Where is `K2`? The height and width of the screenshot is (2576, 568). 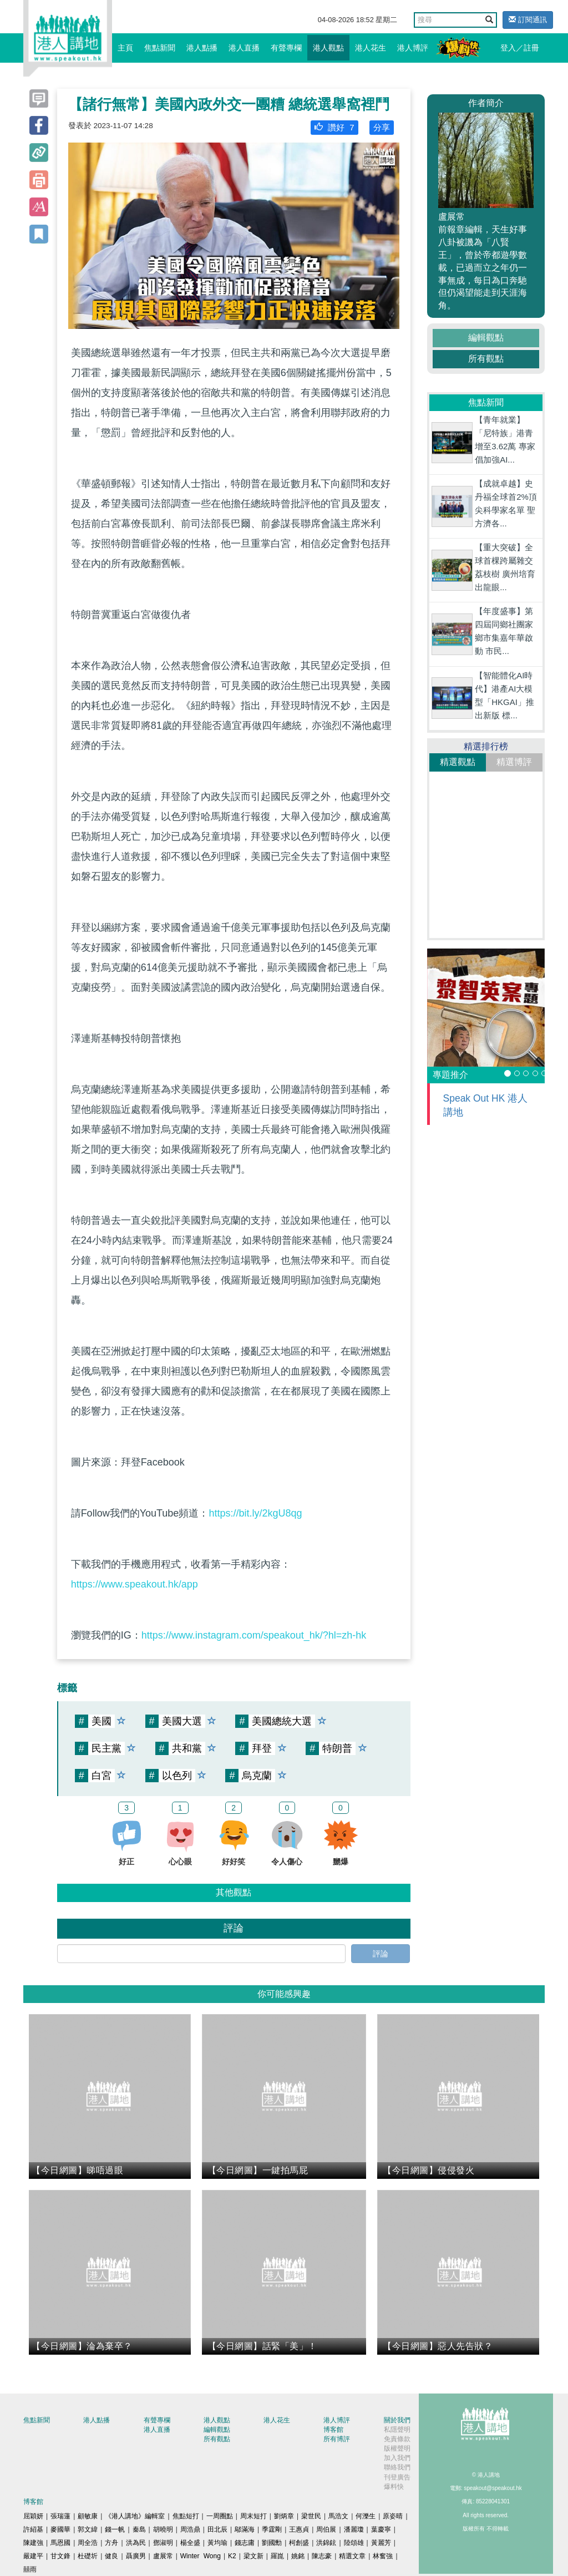 K2 is located at coordinates (232, 2556).